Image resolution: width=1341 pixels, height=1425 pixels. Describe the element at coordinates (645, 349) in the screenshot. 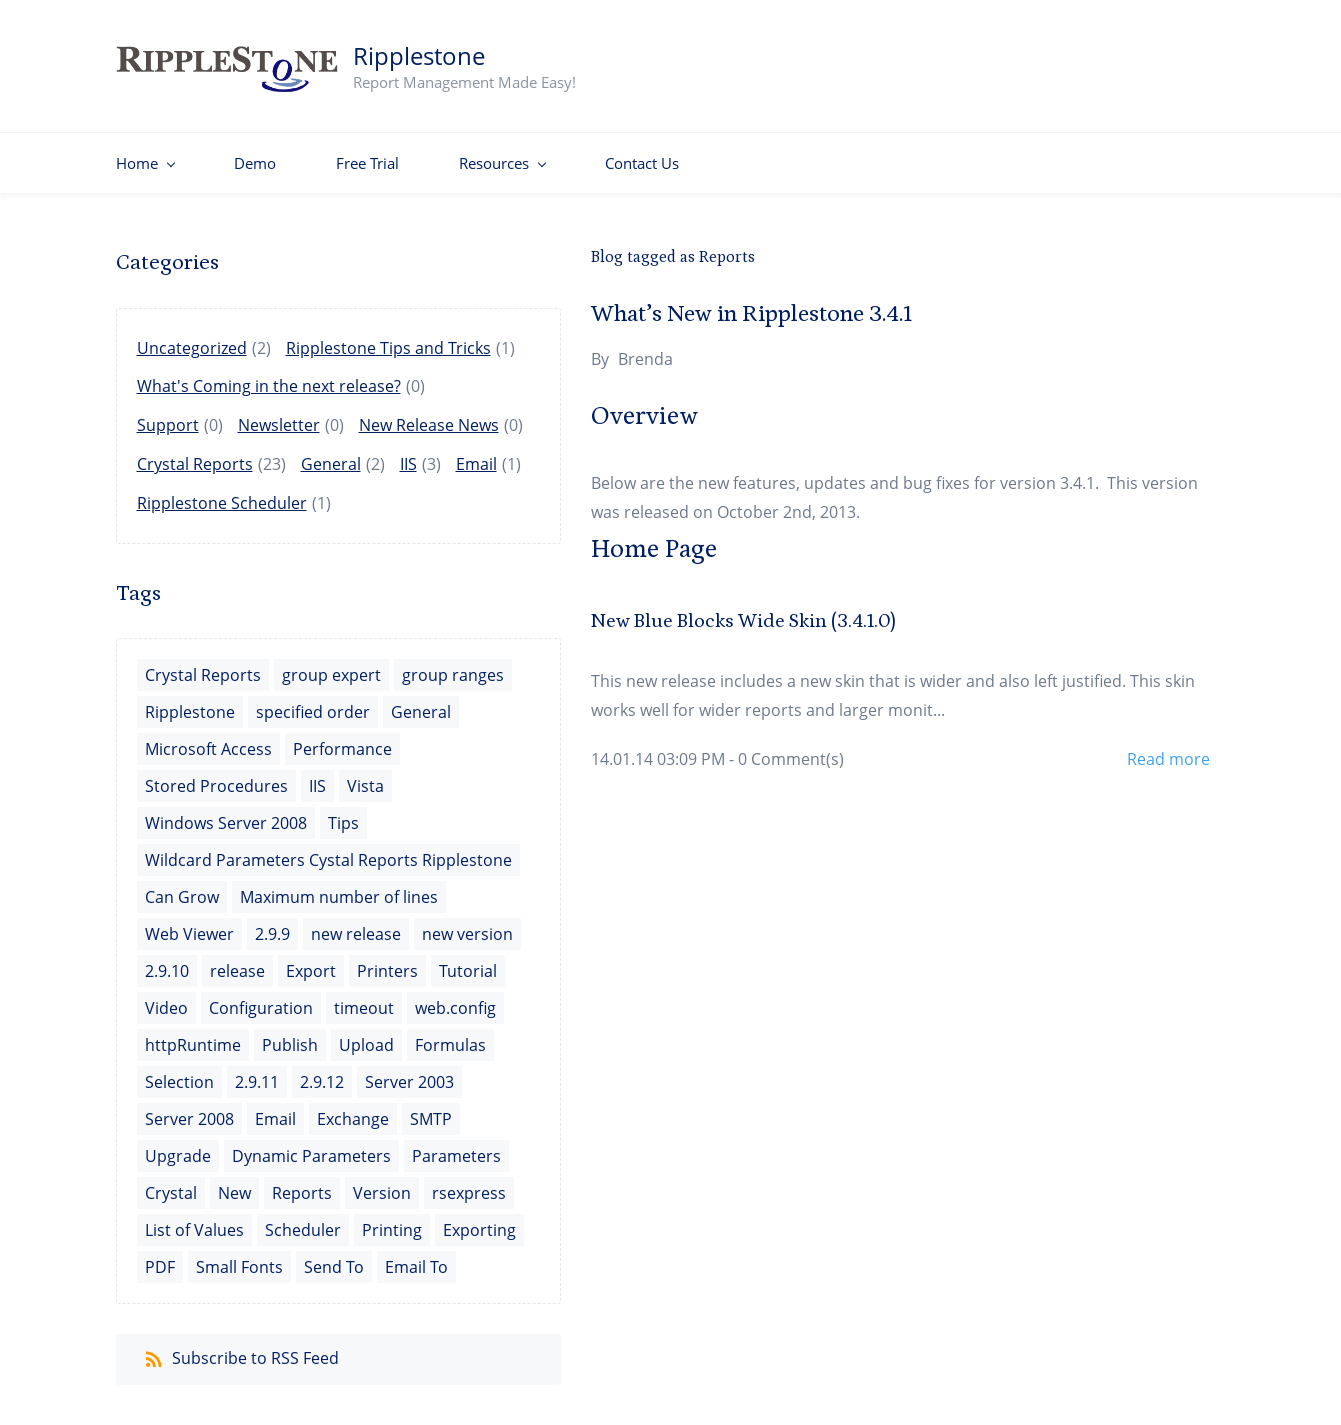

I see `Brenda` at that location.